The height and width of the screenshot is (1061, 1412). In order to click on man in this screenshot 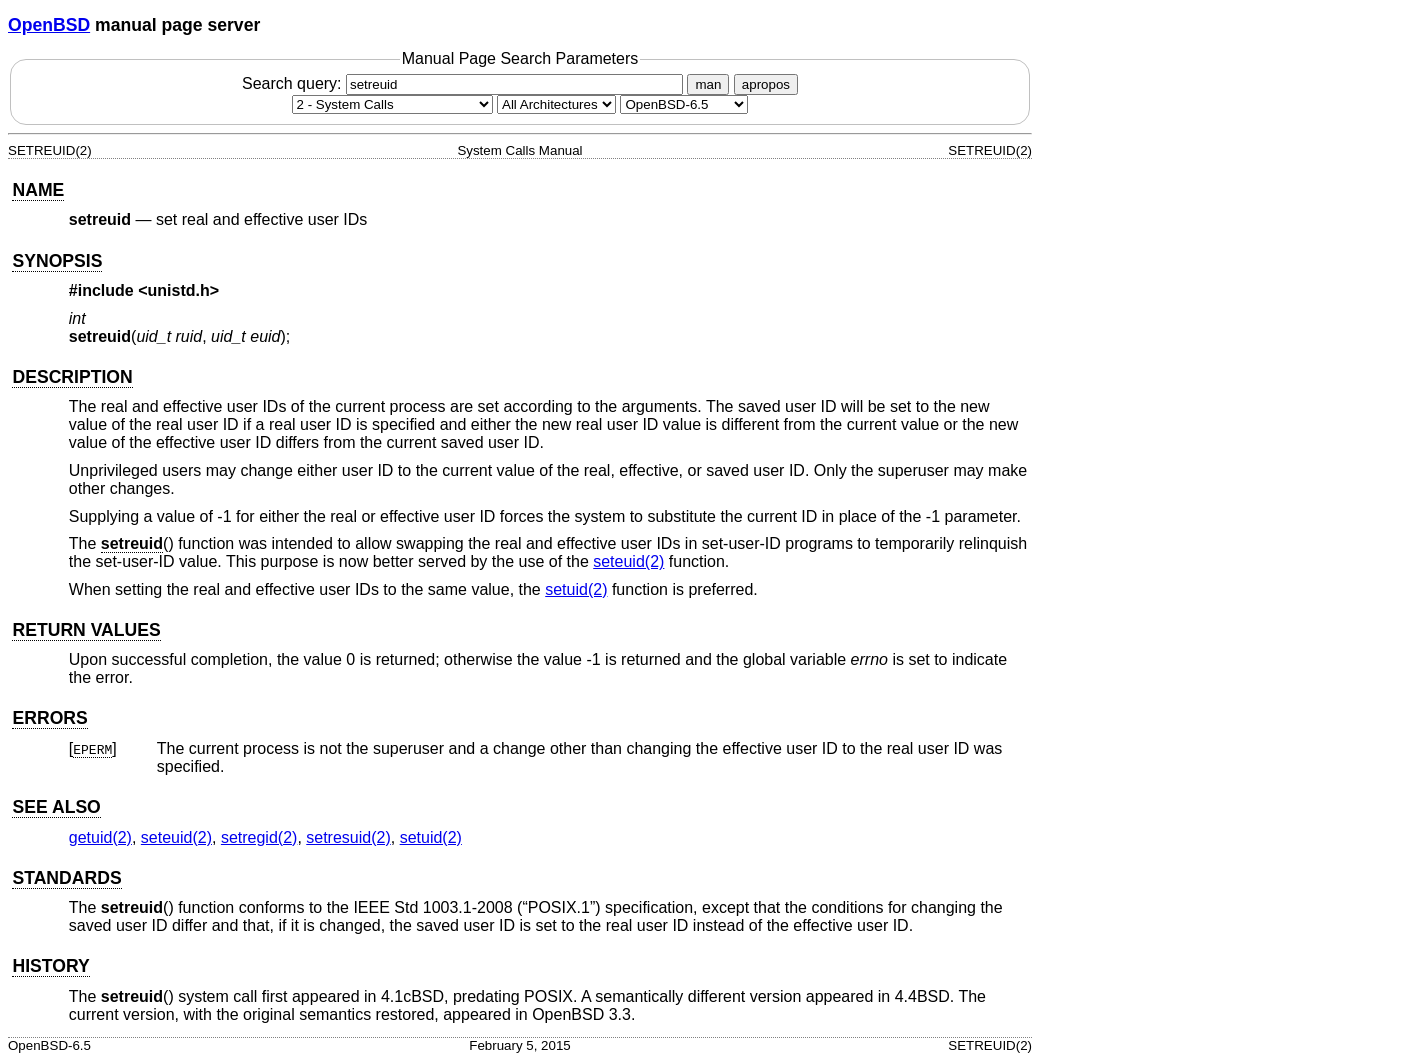, I will do `click(708, 84)`.